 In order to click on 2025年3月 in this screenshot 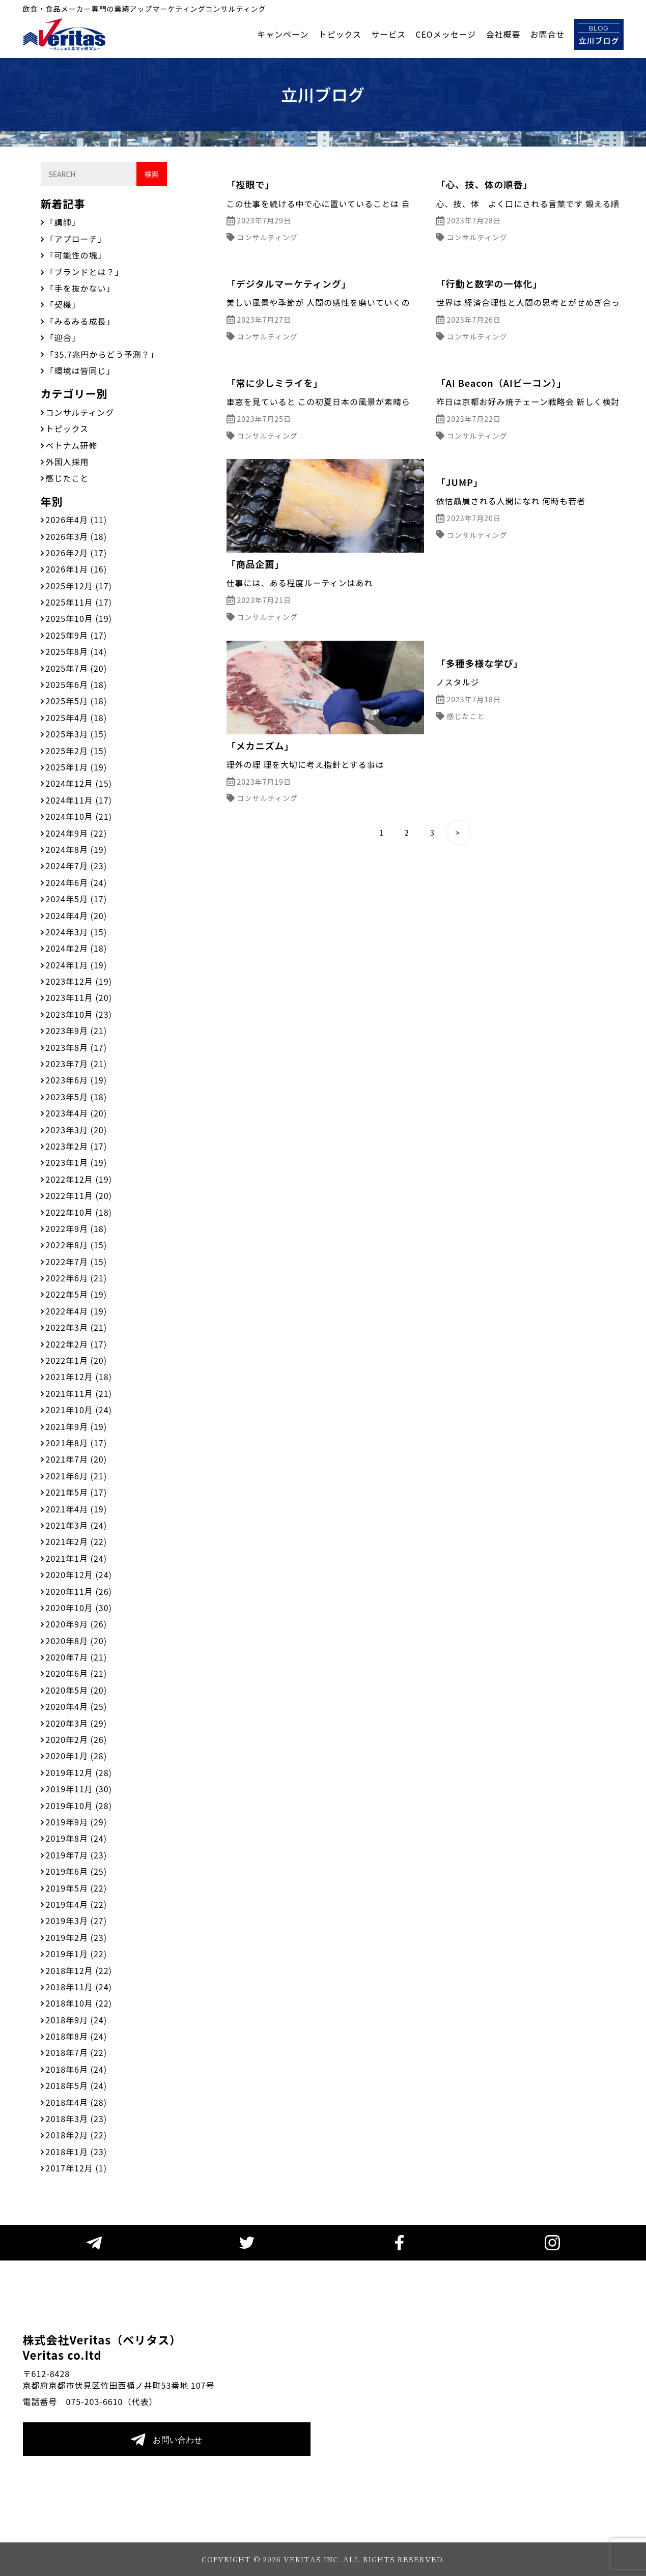, I will do `click(76, 733)`.